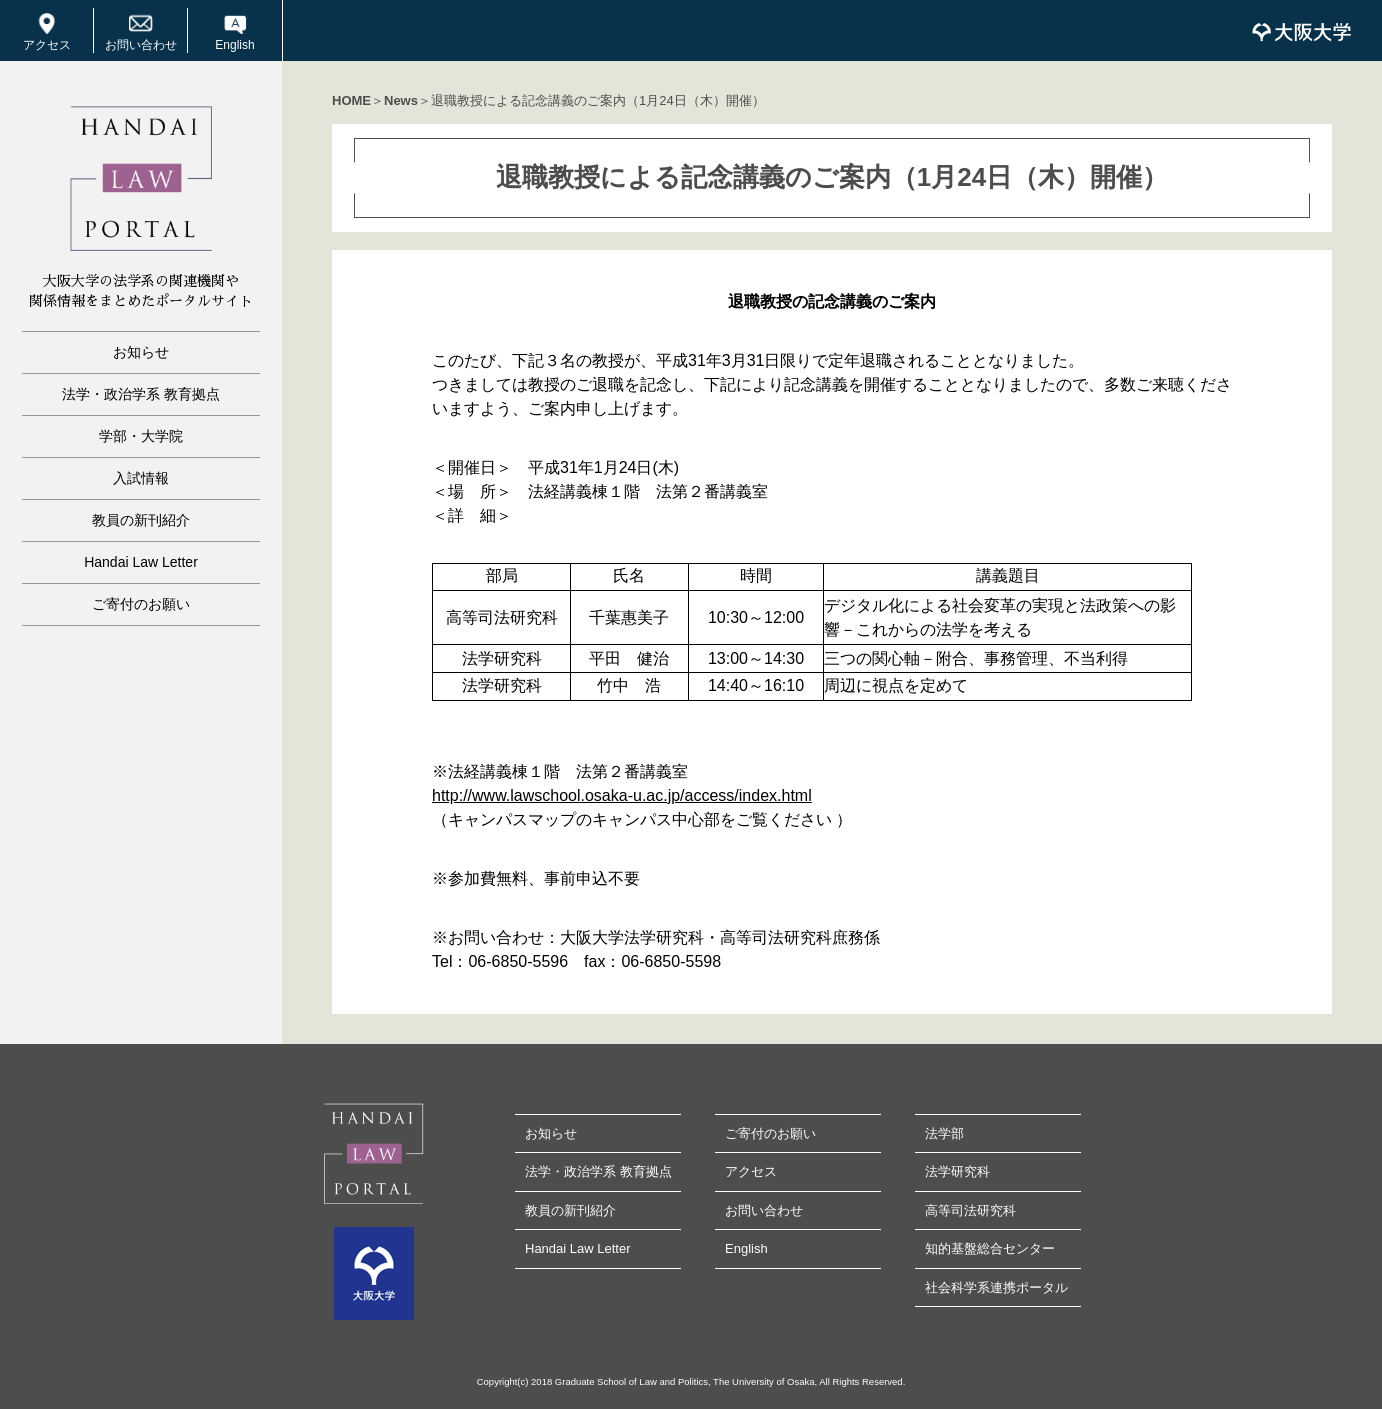  Describe the element at coordinates (141, 604) in the screenshot. I see `ご寄付のお願い` at that location.